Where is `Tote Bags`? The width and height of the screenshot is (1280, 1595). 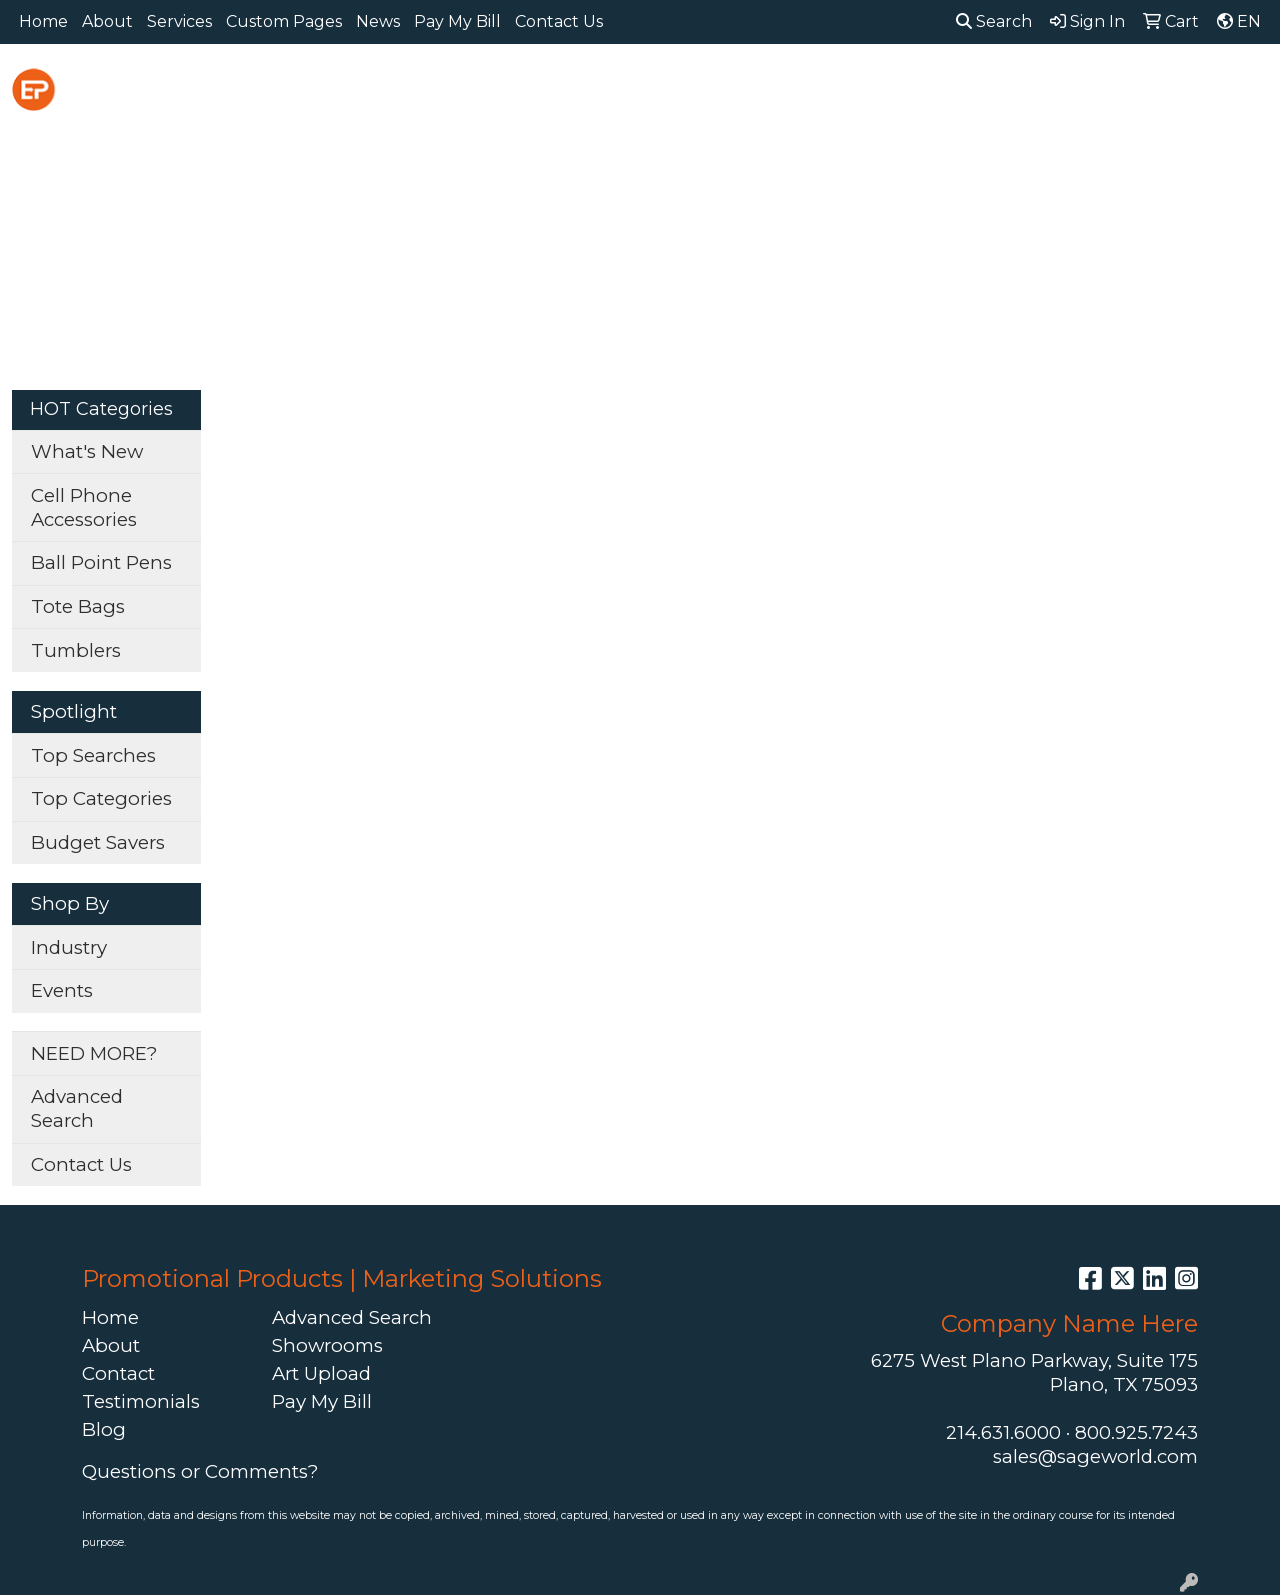 Tote Bags is located at coordinates (78, 606).